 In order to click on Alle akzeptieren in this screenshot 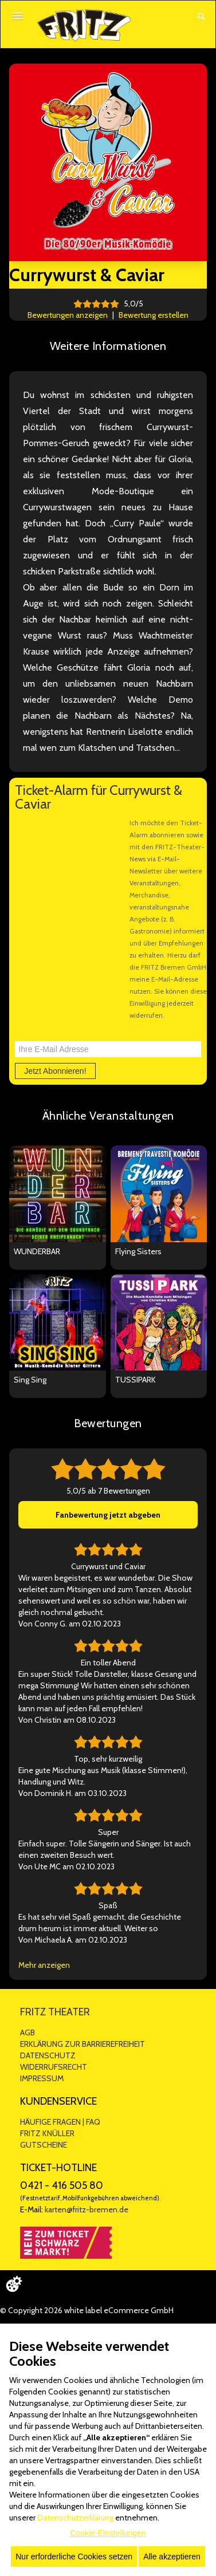, I will do `click(172, 2556)`.